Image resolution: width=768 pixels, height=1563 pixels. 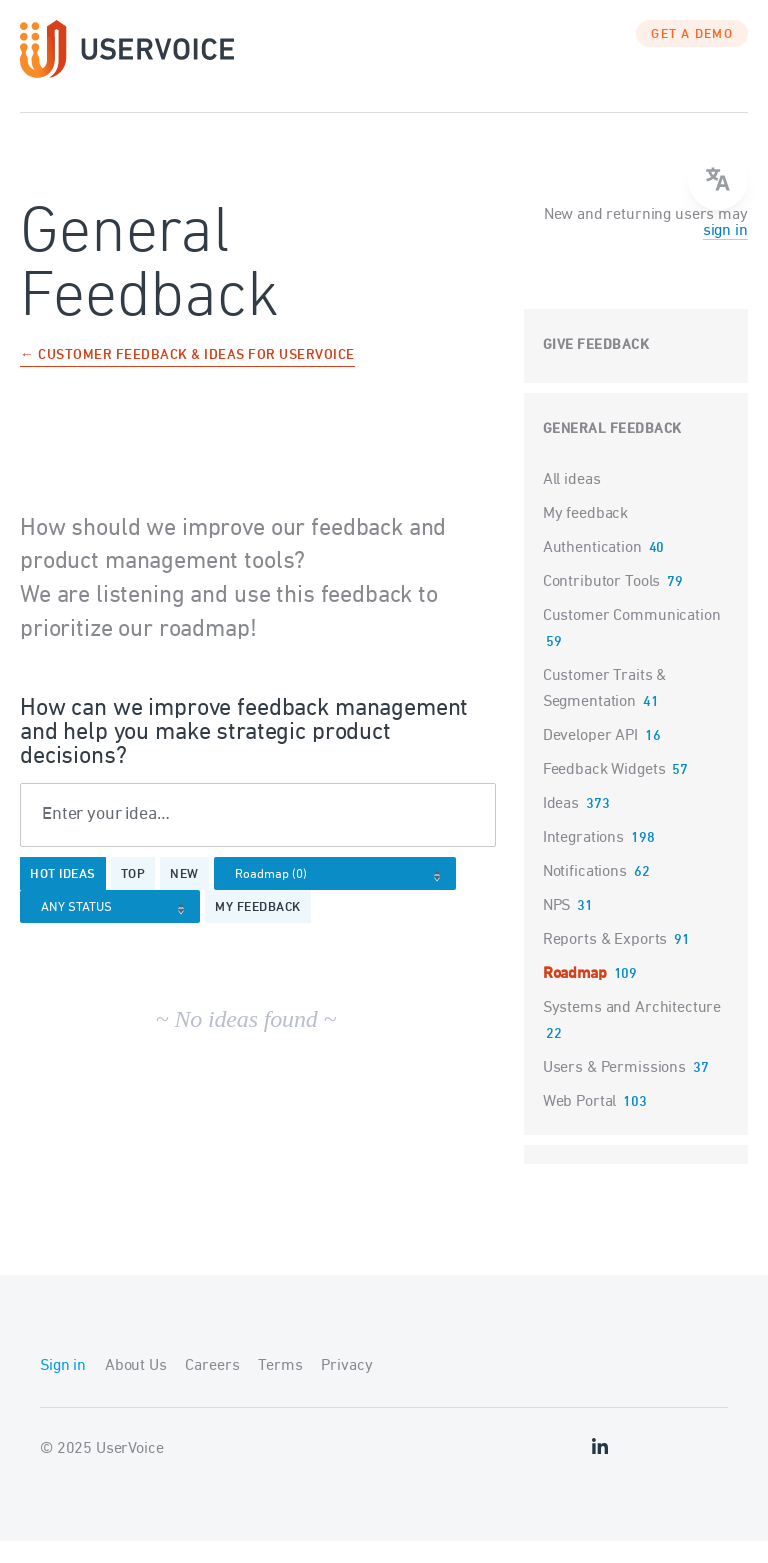 What do you see at coordinates (580, 1123) in the screenshot?
I see `Web Portal` at bounding box center [580, 1123].